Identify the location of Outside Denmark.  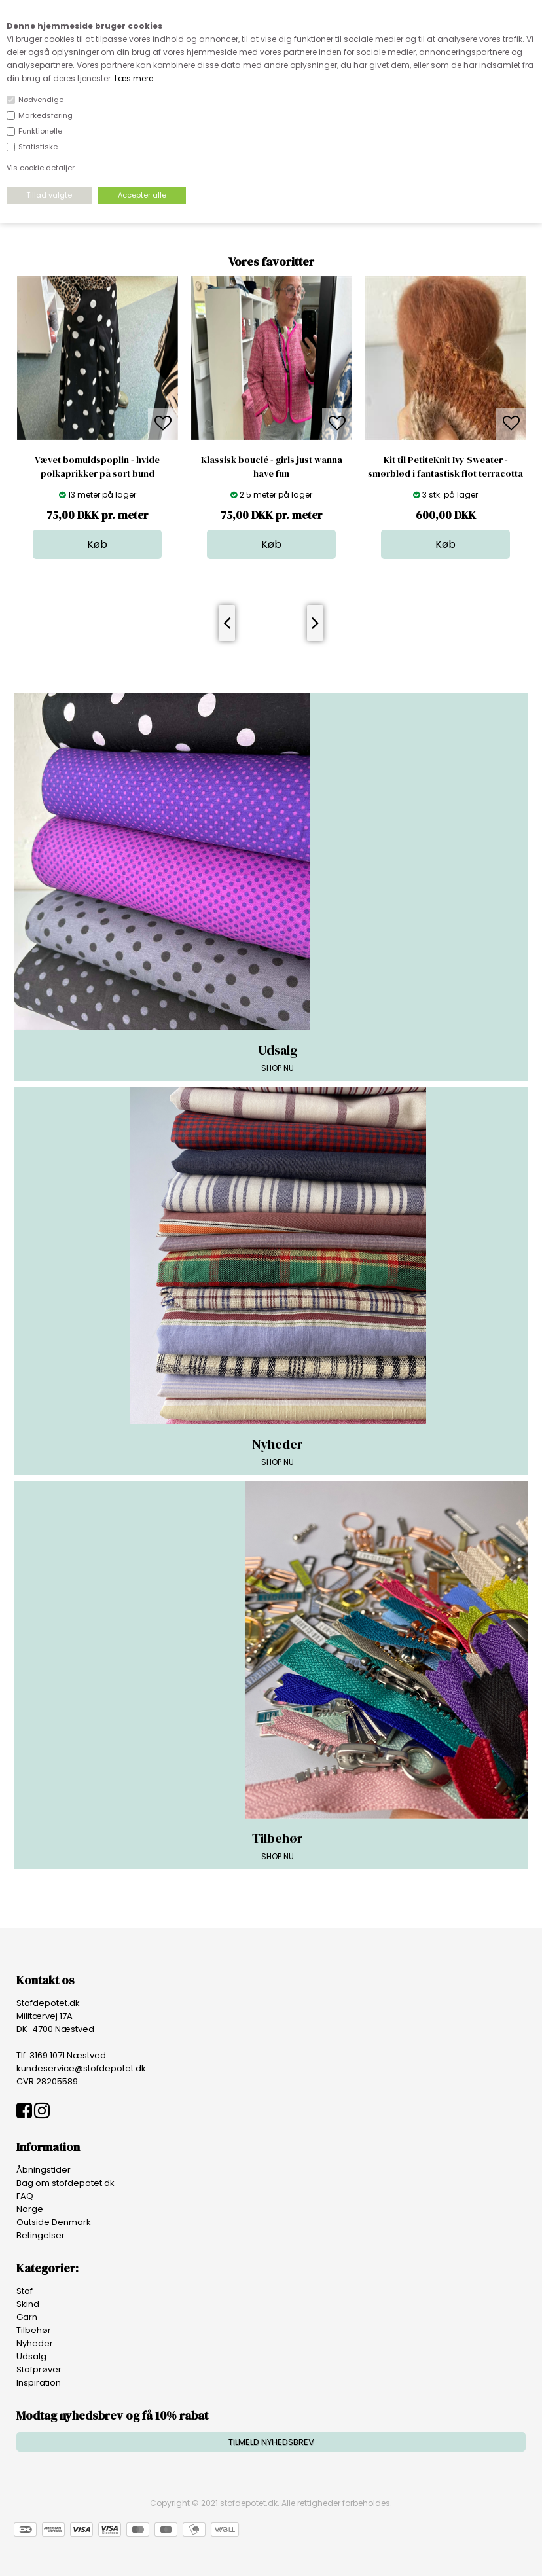
(53, 2222).